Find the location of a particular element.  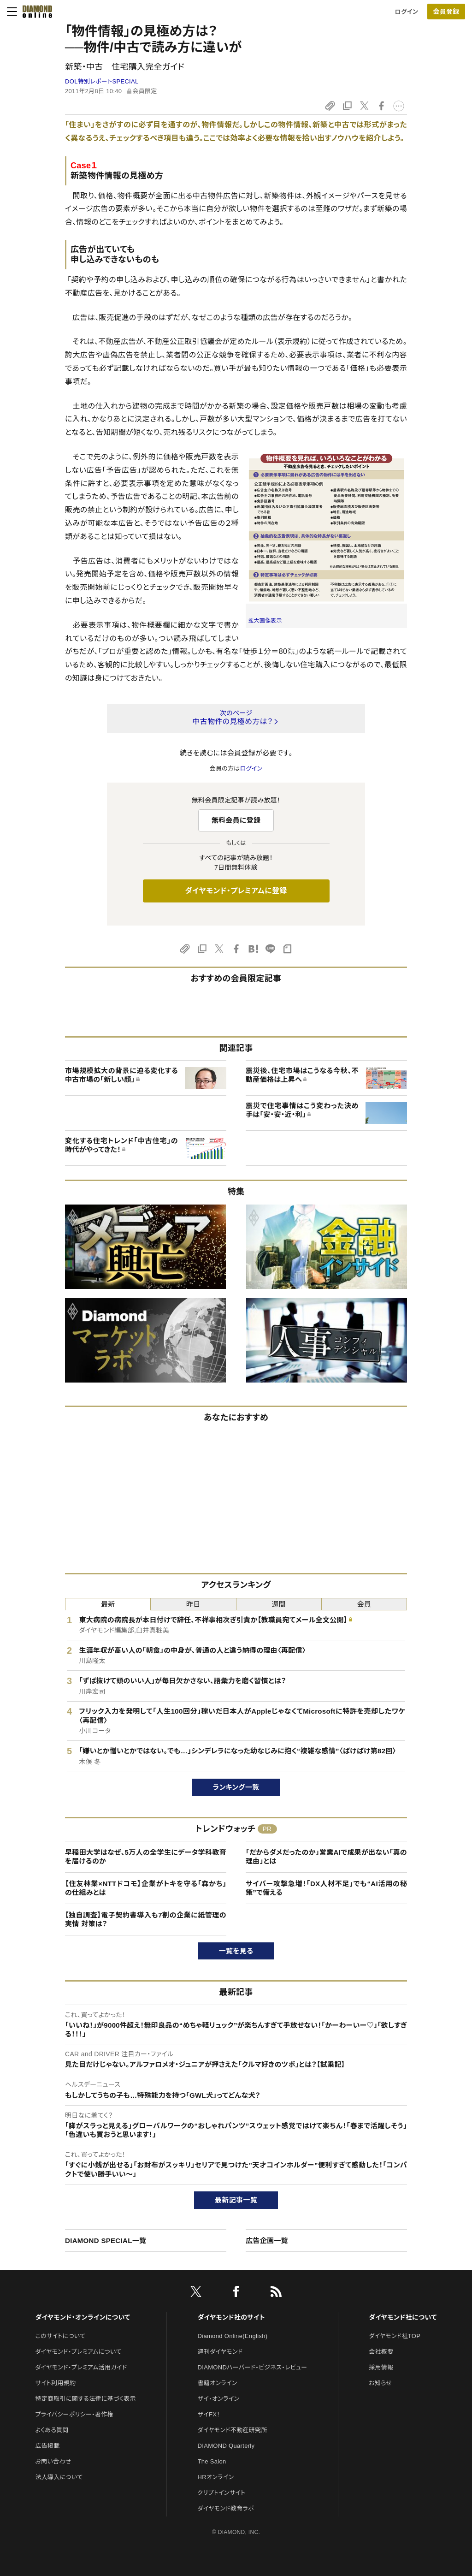

HRオンライン is located at coordinates (216, 2477).